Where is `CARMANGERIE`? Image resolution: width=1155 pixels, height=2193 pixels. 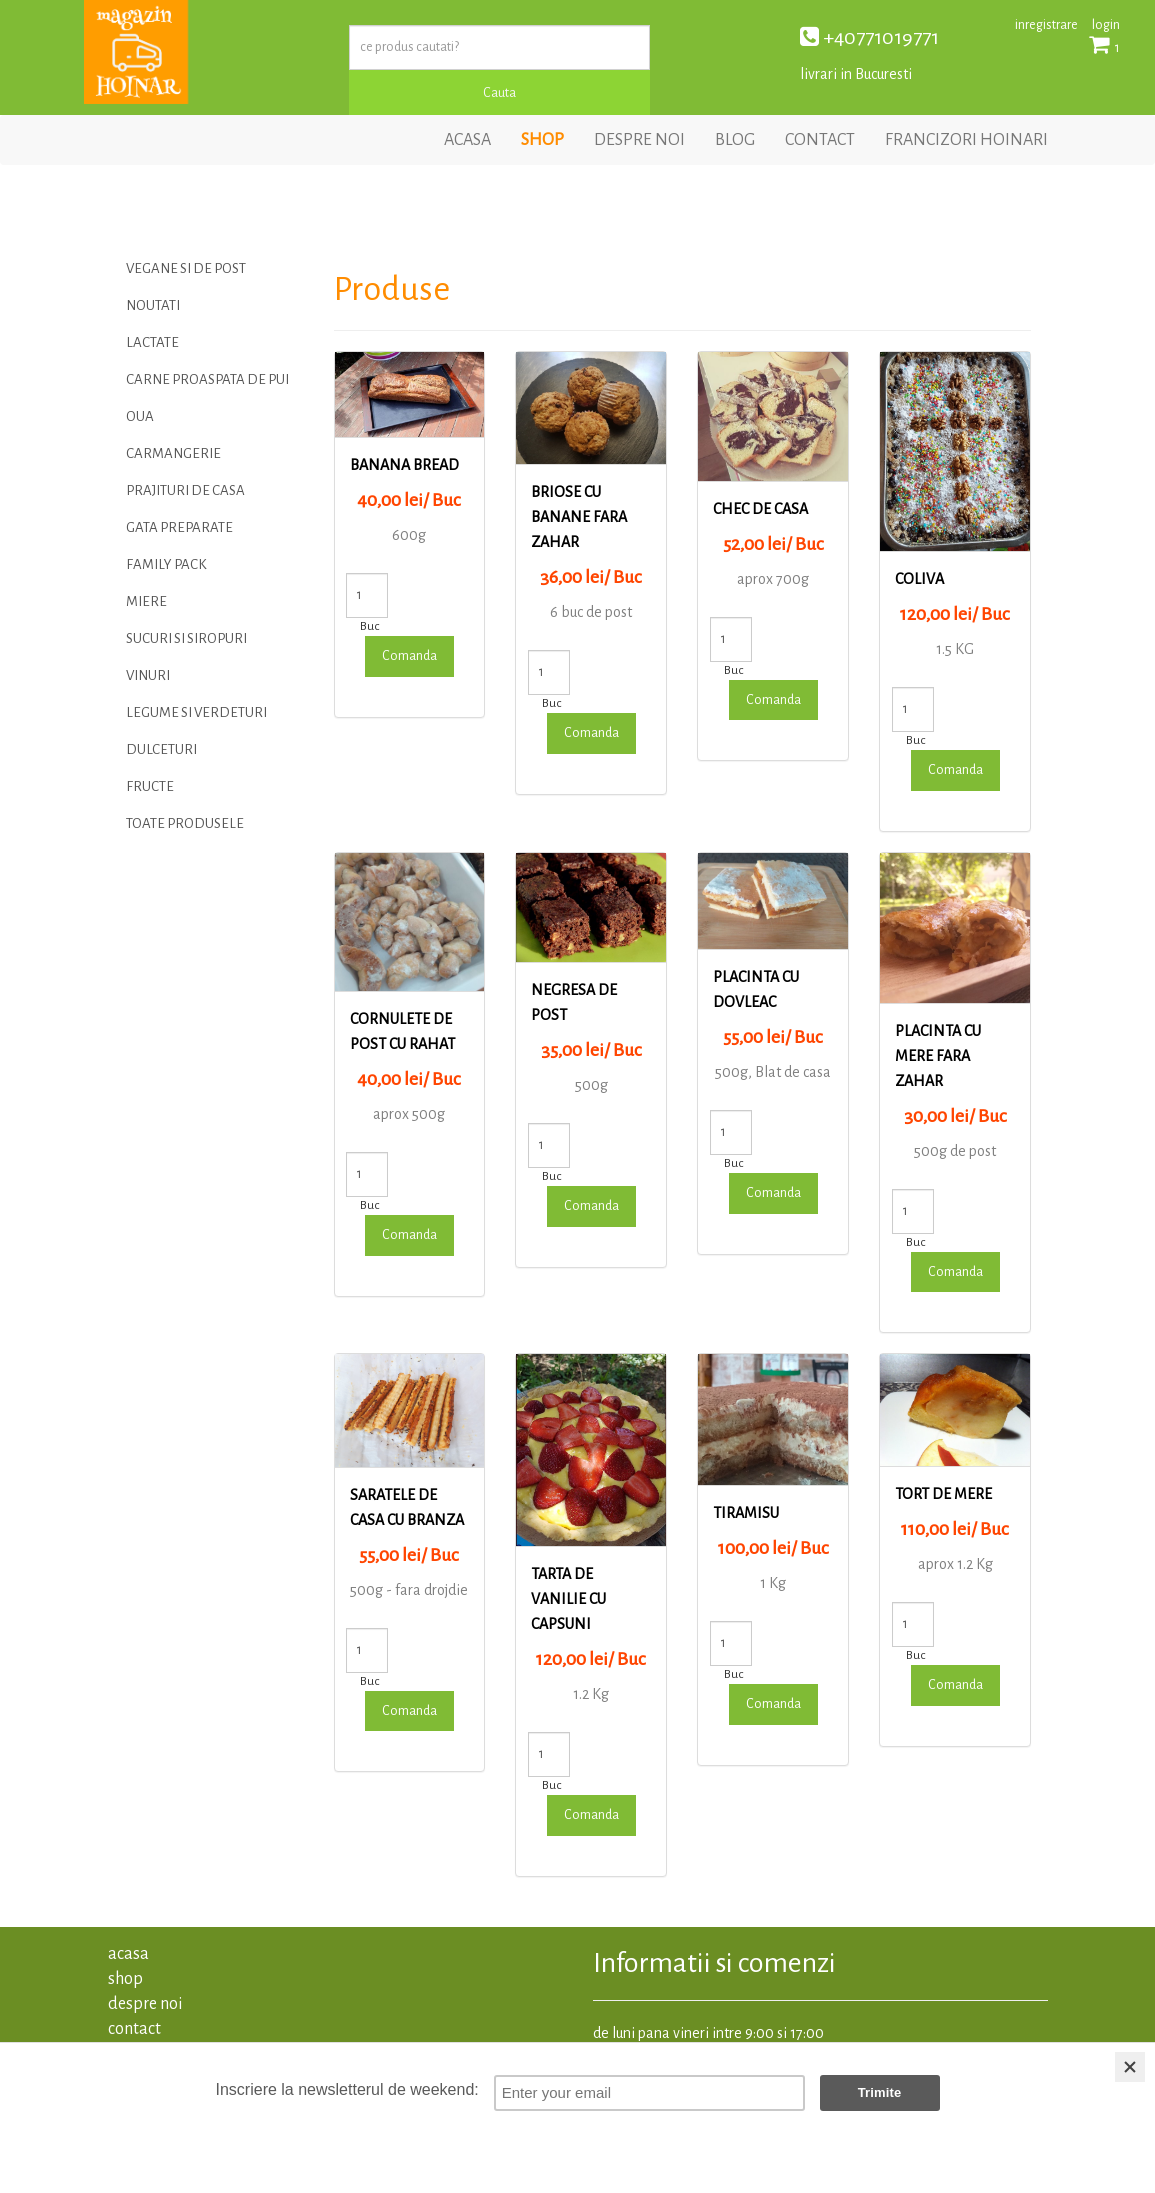 CARMANGERIE is located at coordinates (173, 453).